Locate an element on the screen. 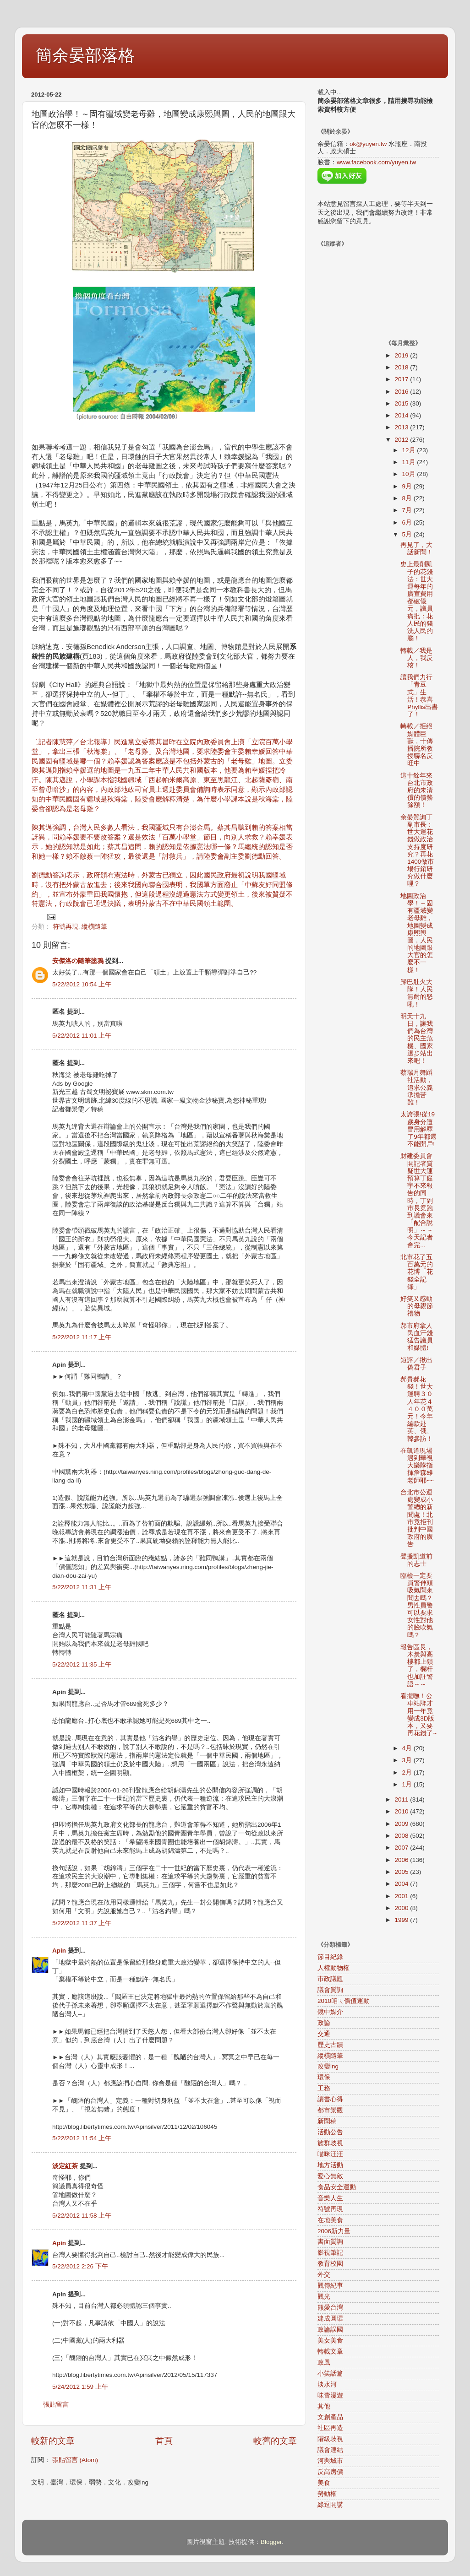  政論 is located at coordinates (323, 2022).